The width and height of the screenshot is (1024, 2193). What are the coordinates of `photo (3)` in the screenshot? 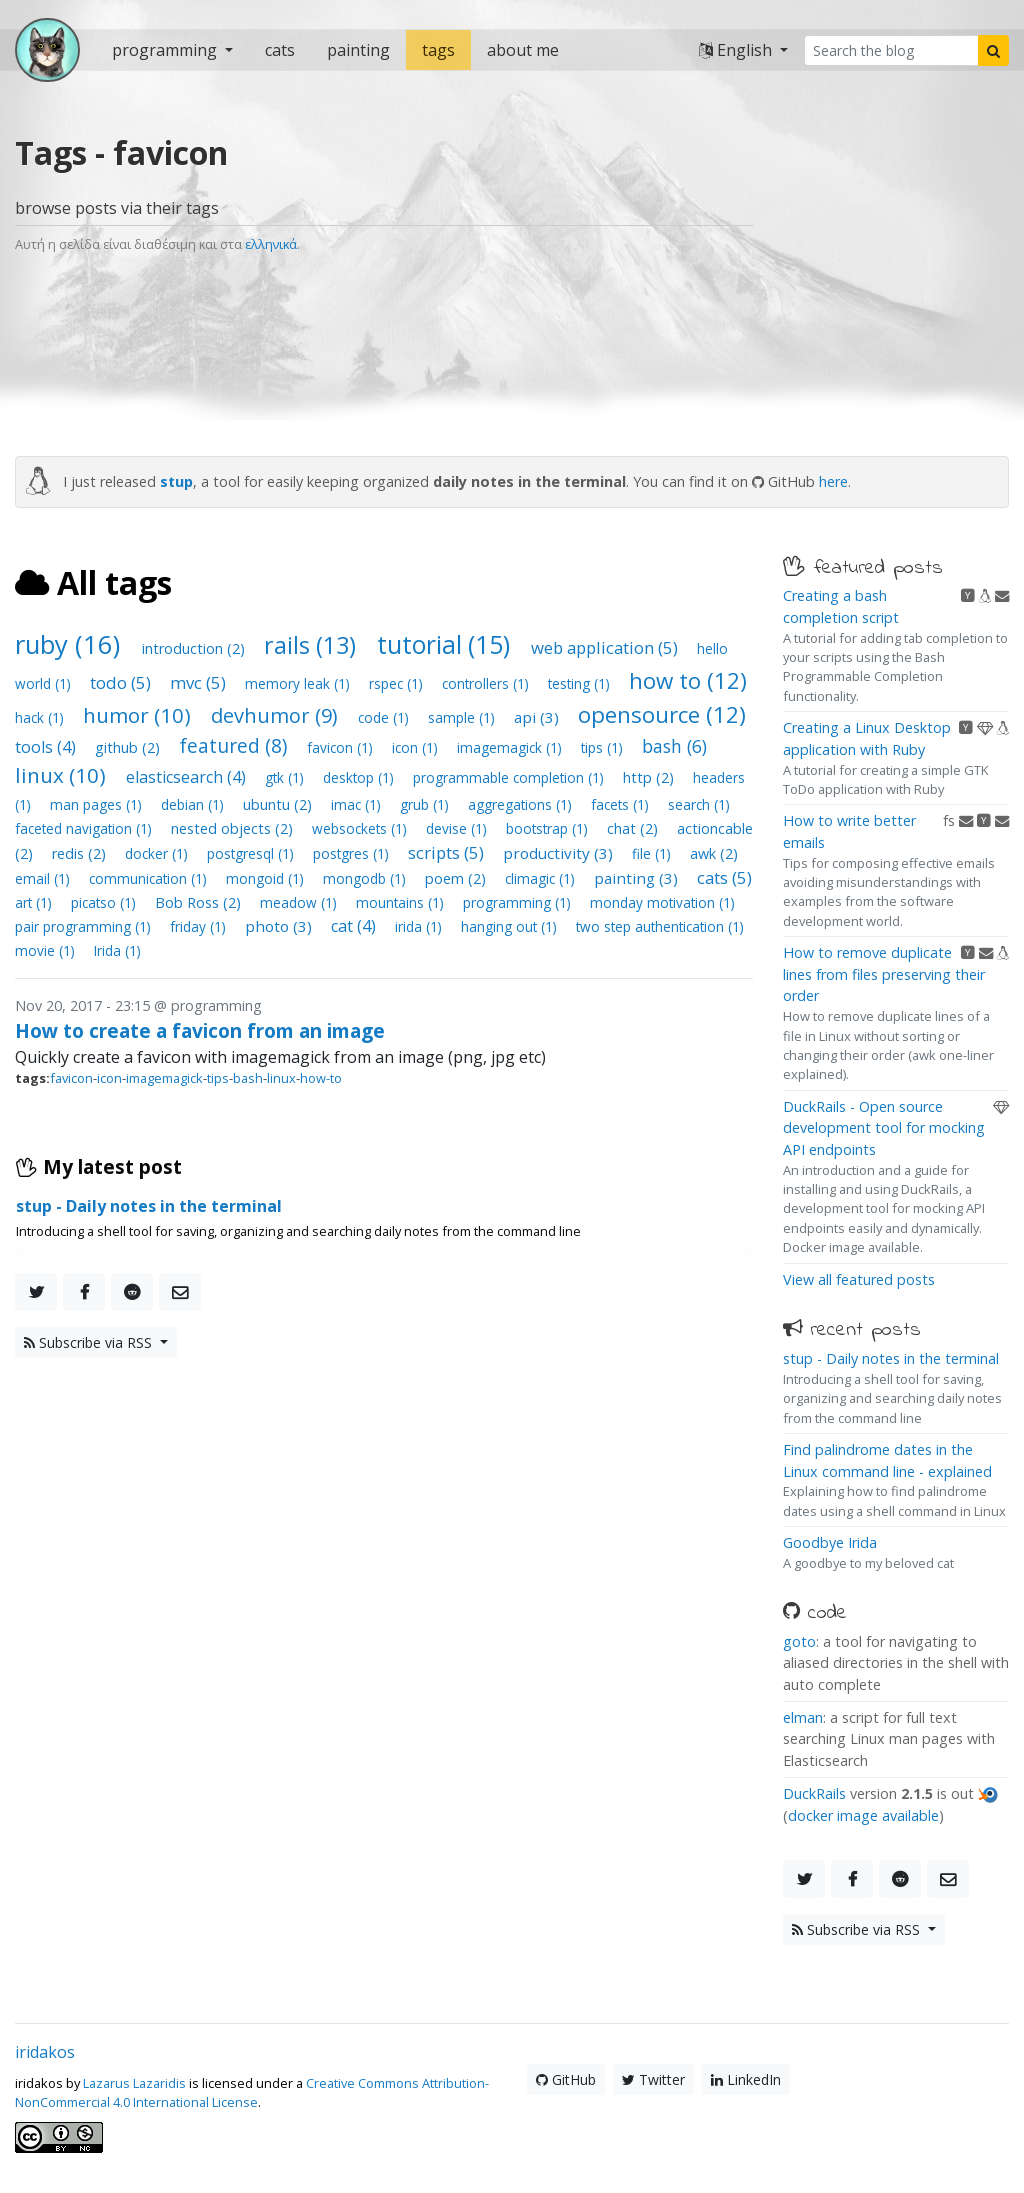 It's located at (280, 926).